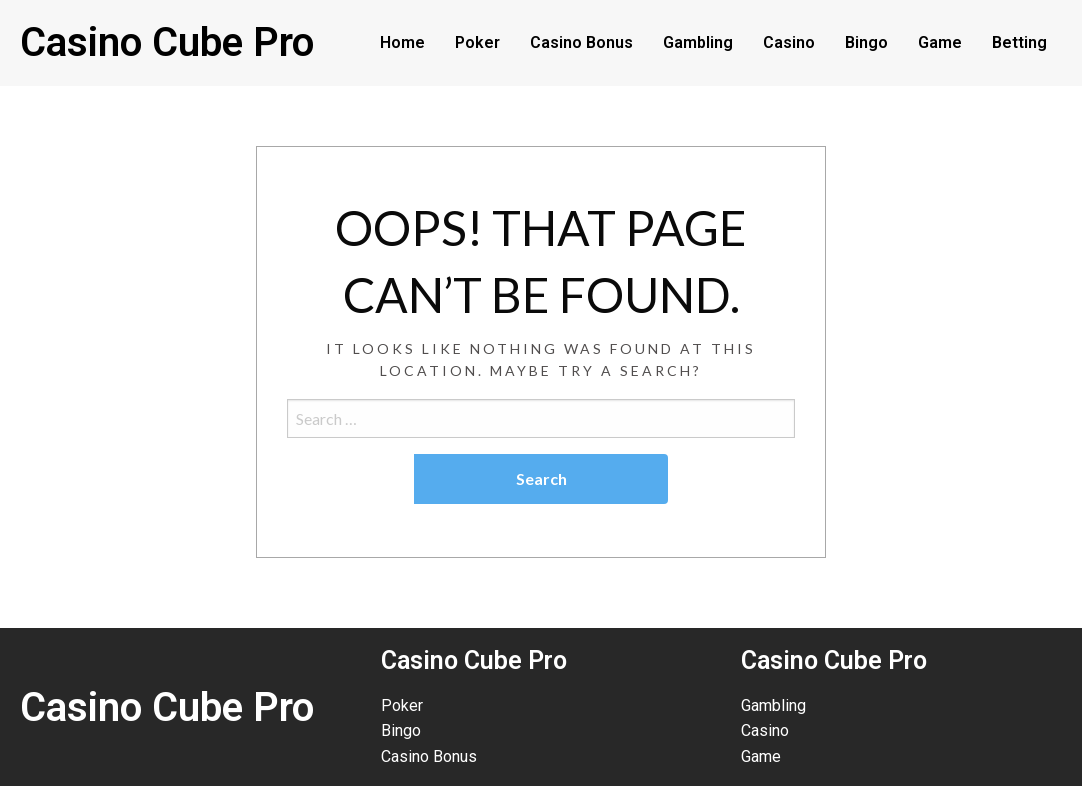 Image resolution: width=1082 pixels, height=786 pixels. Describe the element at coordinates (581, 42) in the screenshot. I see `Casino Bonus` at that location.